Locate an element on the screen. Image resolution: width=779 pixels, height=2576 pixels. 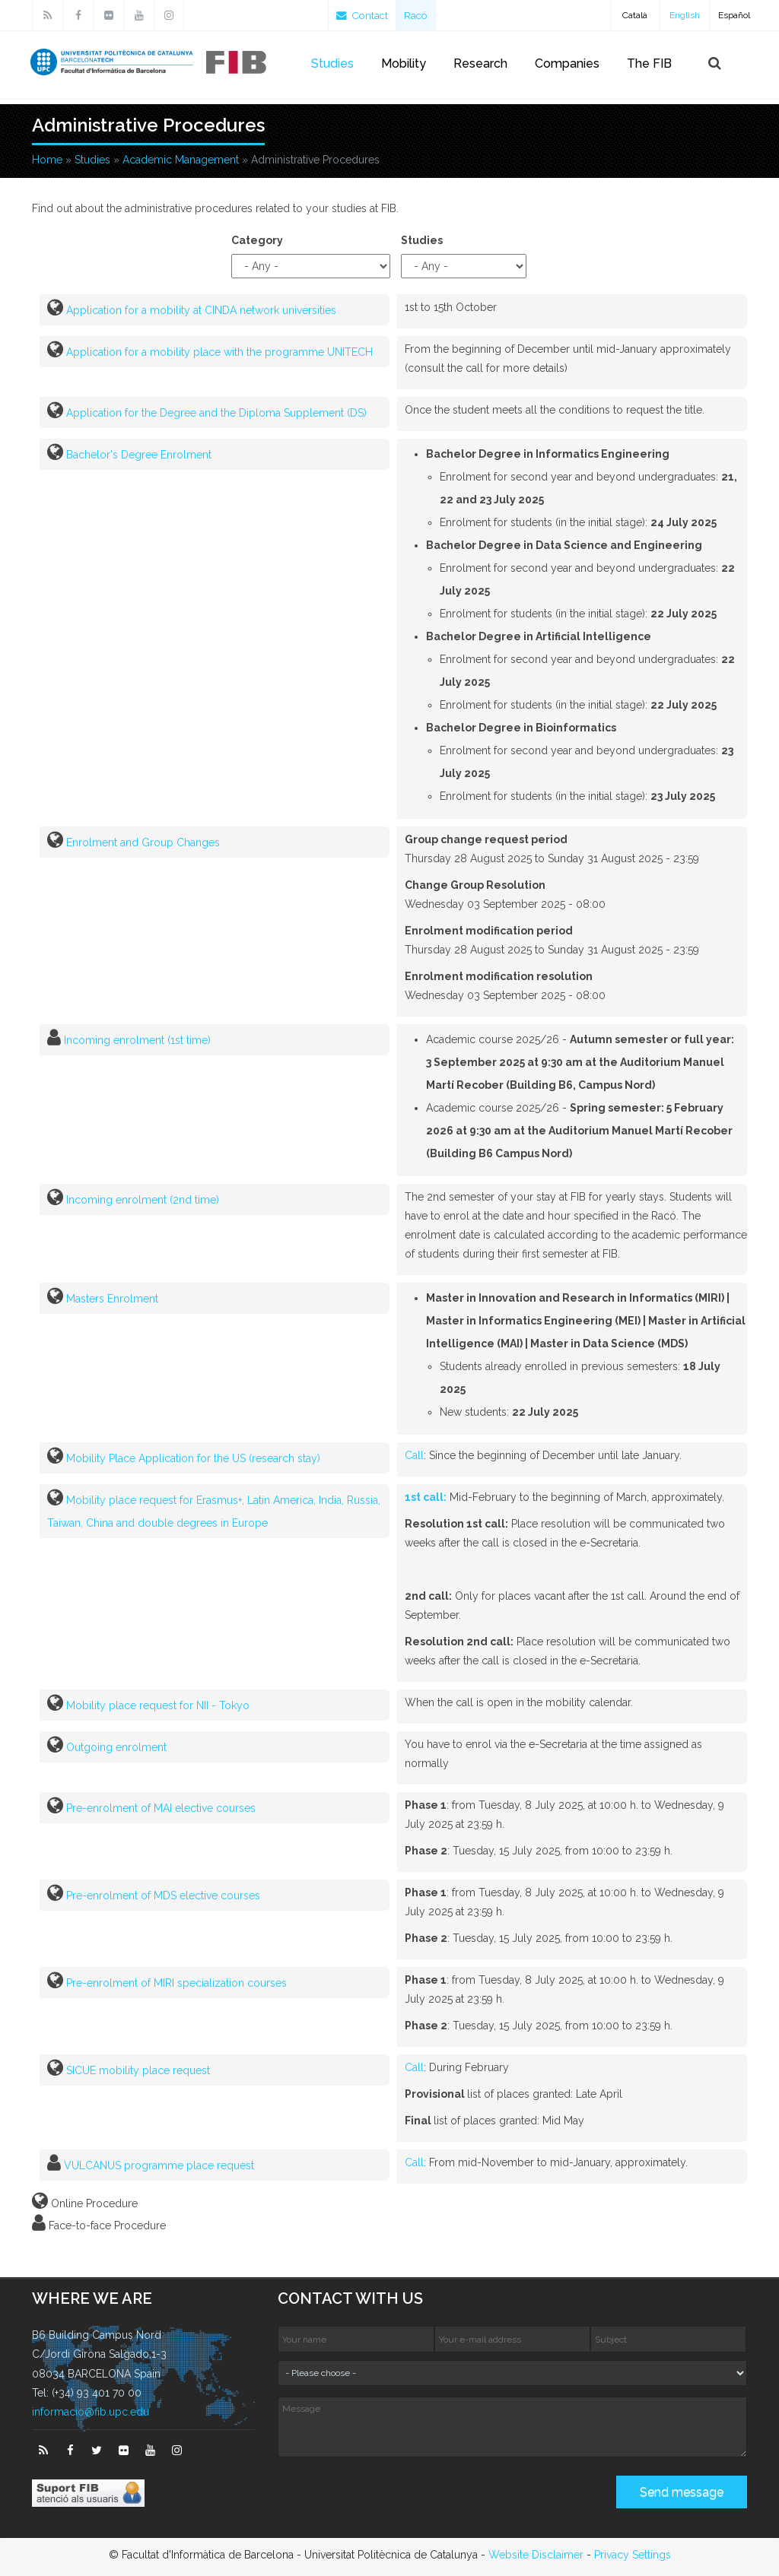
Outgoing enrolment is located at coordinates (116, 1747).